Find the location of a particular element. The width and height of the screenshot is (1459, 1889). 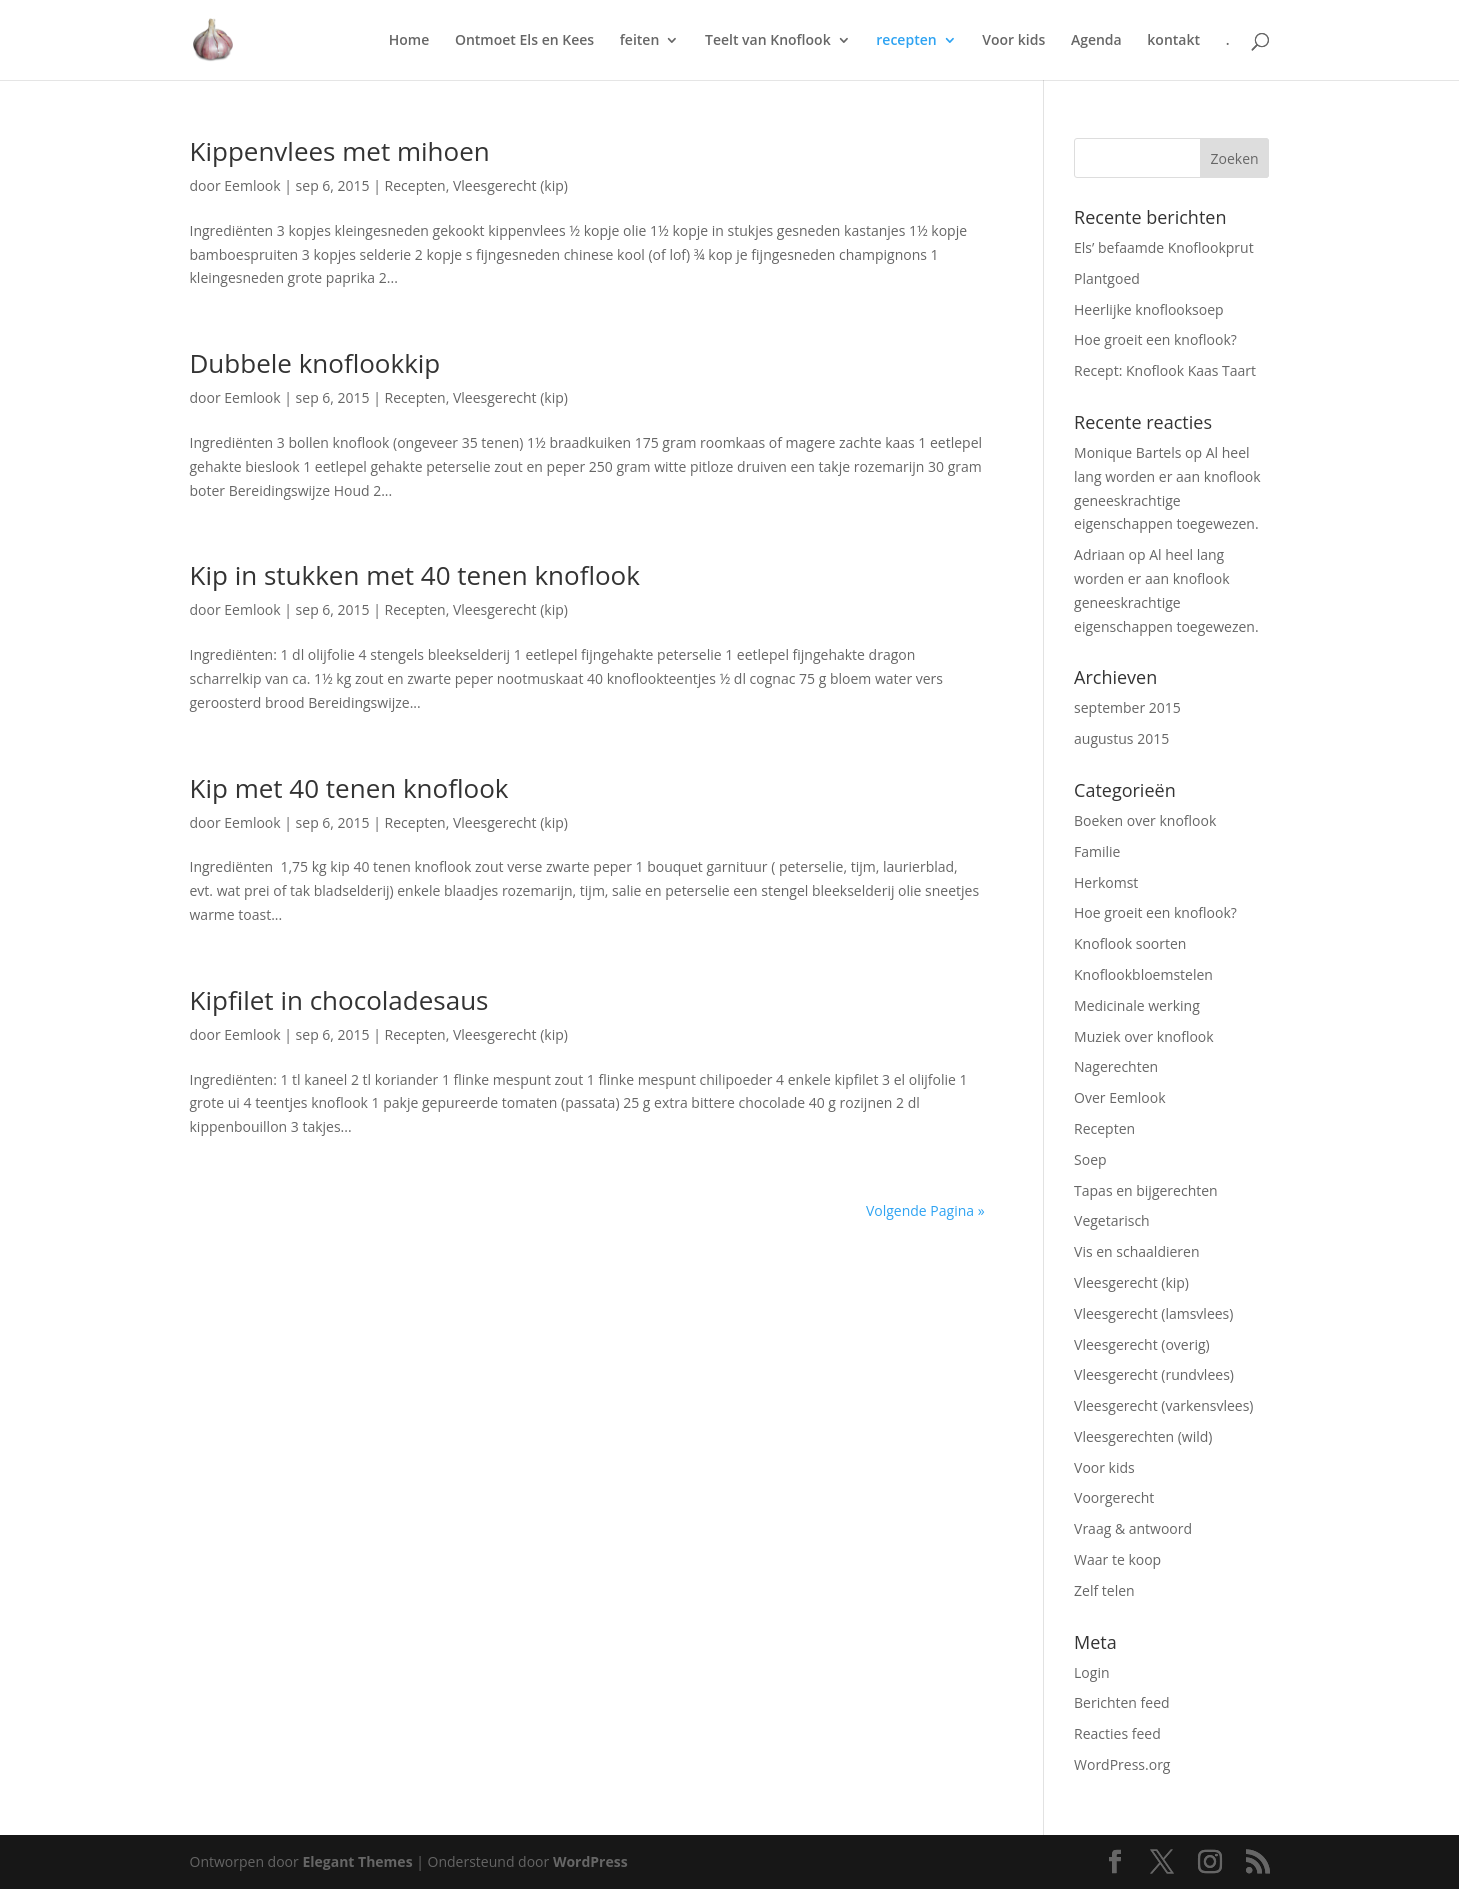

Elegant Themes is located at coordinates (357, 1861).